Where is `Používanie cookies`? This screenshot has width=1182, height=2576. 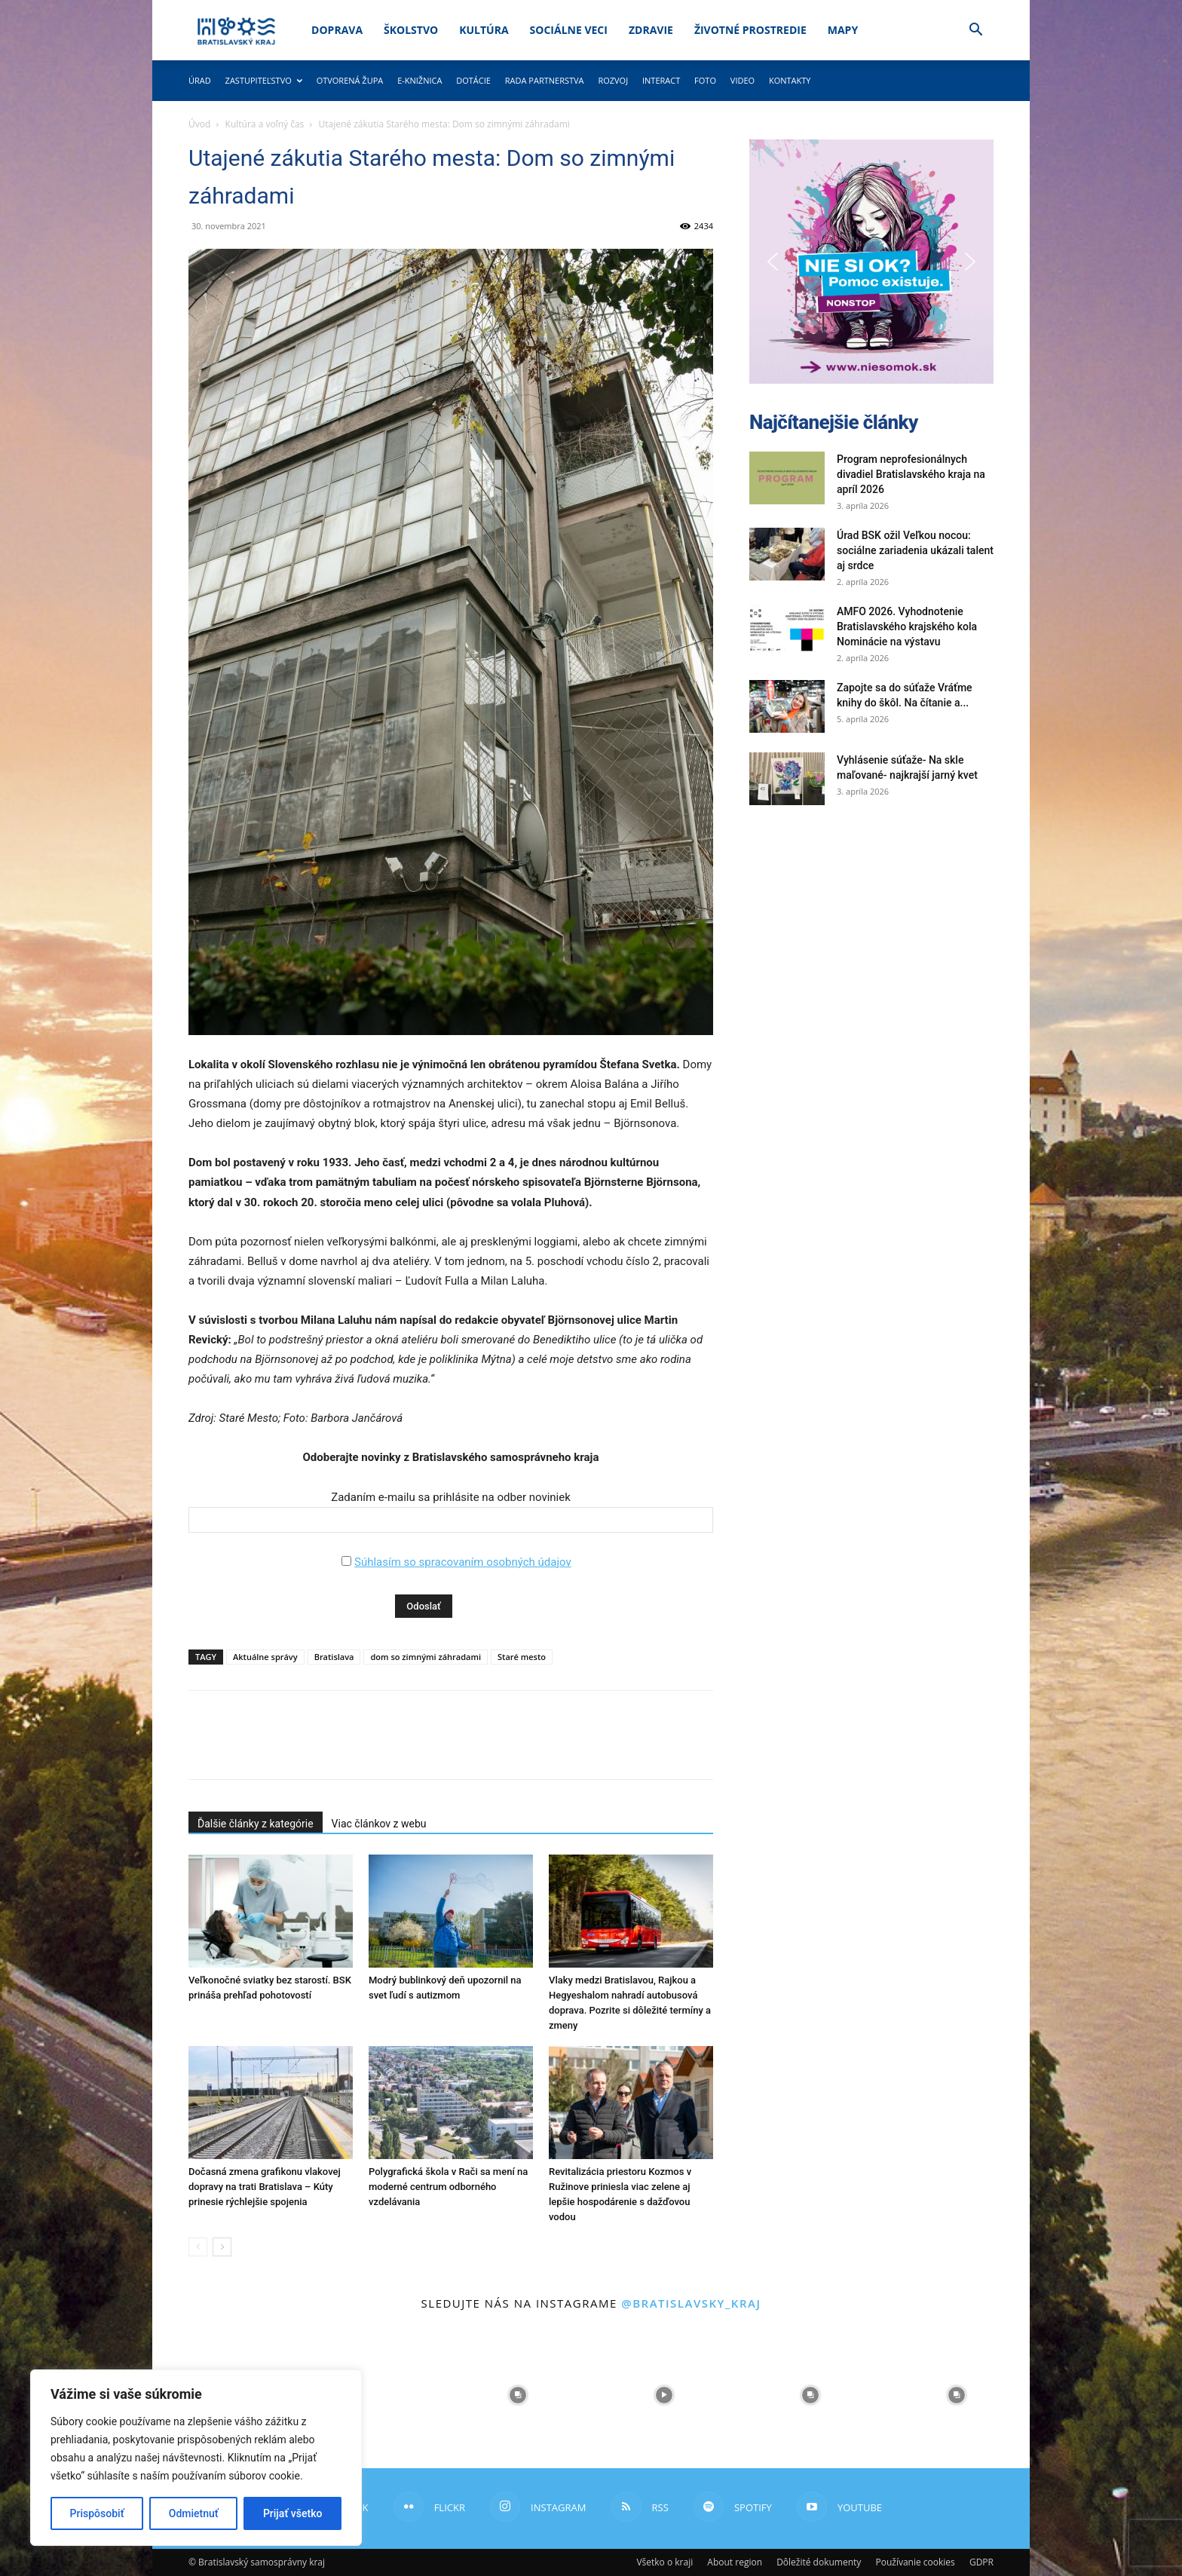 Používanie cookies is located at coordinates (914, 2562).